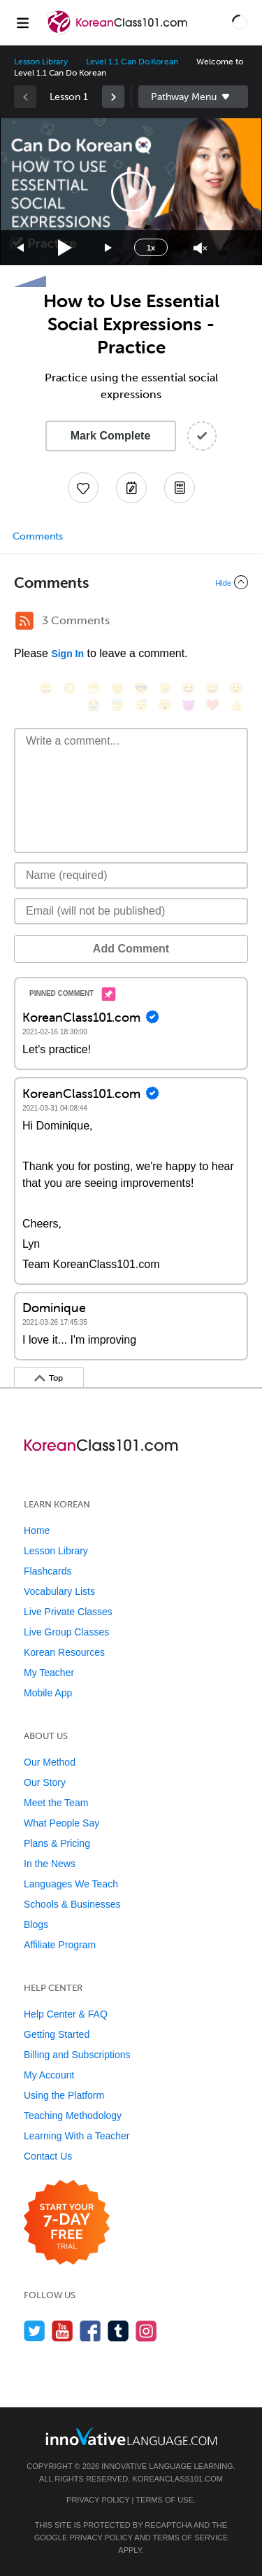 The width and height of the screenshot is (262, 2576). What do you see at coordinates (165, 688) in the screenshot?
I see `[😠, angry]` at bounding box center [165, 688].